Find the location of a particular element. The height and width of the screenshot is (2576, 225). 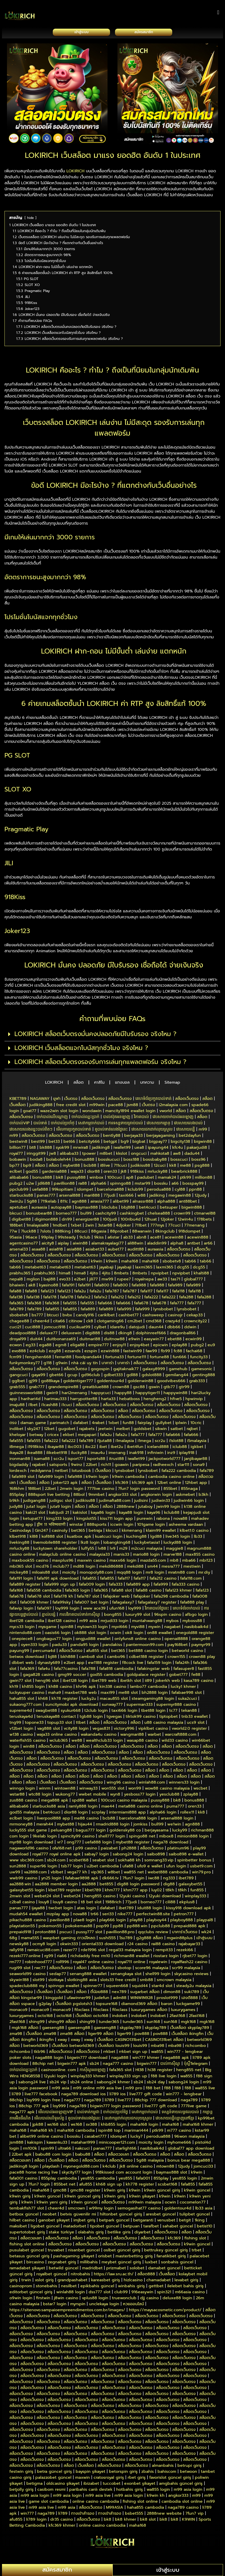

winstar is located at coordinates (76, 1527).